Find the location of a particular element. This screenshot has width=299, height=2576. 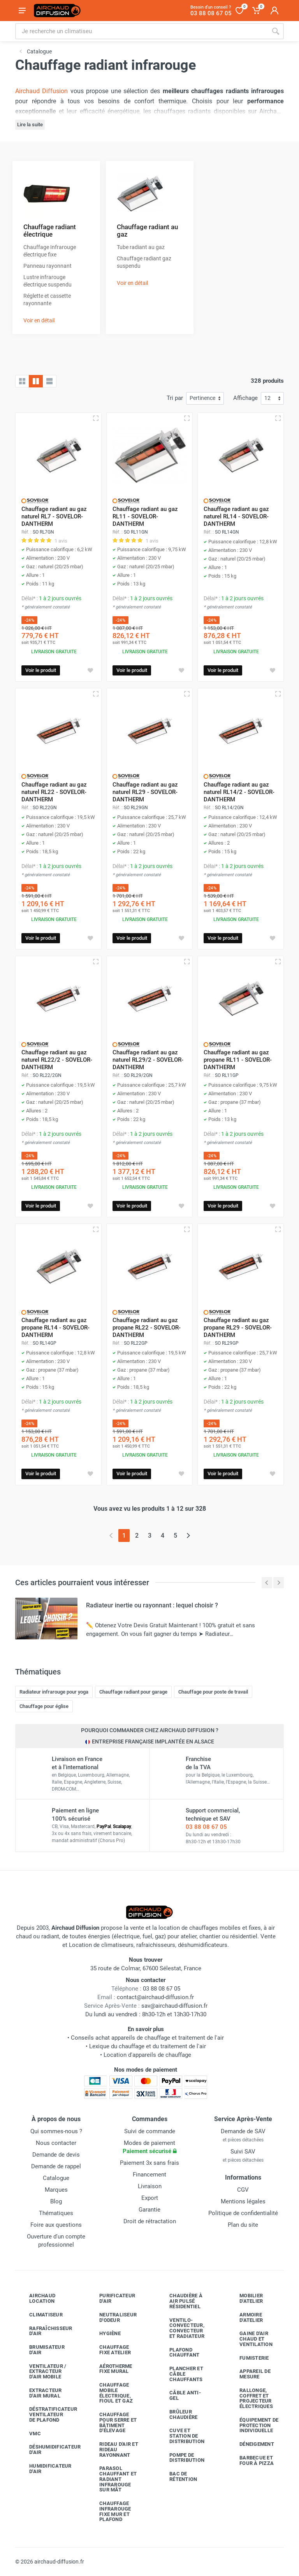

Livraison is located at coordinates (150, 2186).